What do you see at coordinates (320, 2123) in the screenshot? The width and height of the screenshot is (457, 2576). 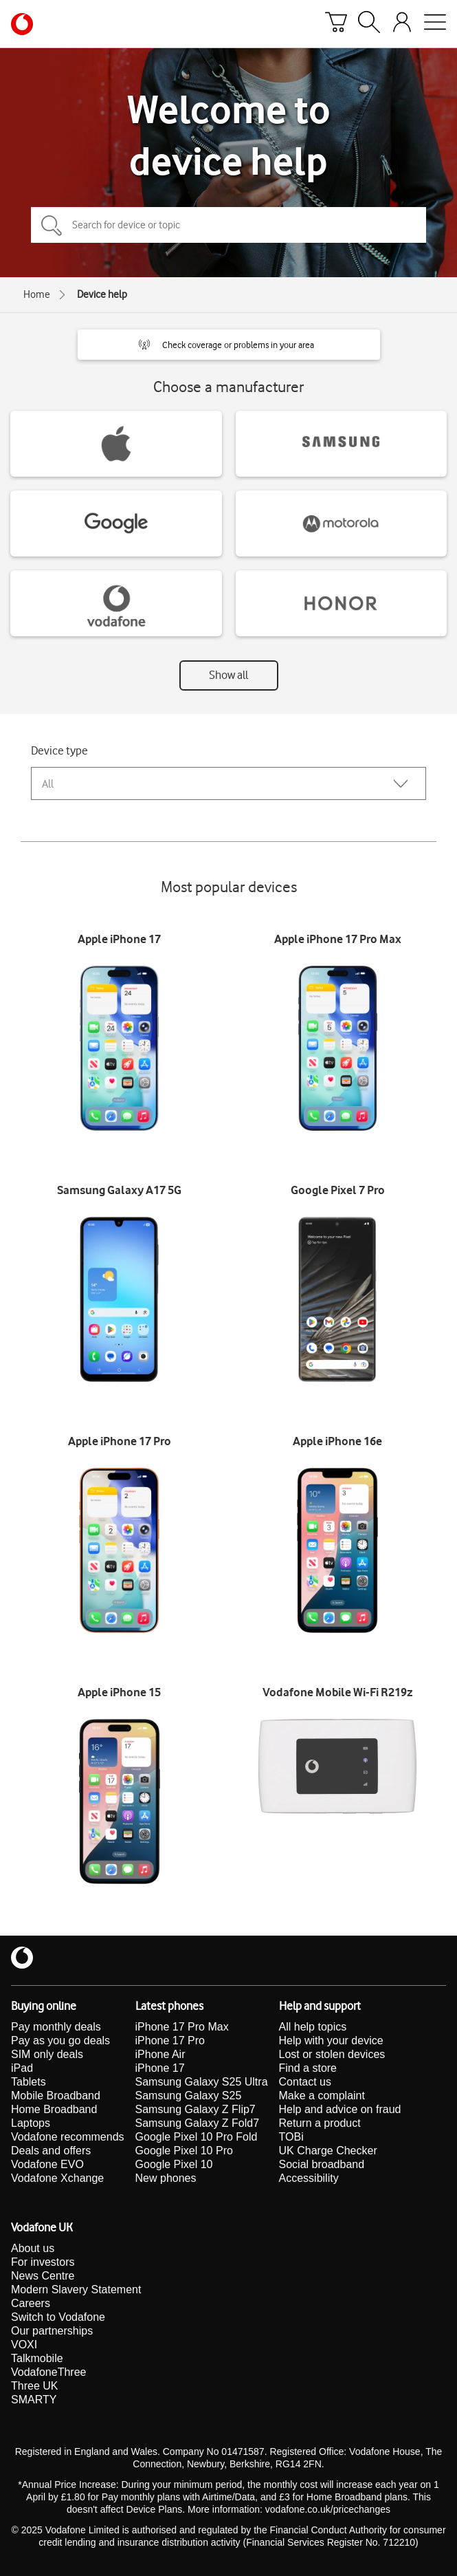 I see `Return a product` at bounding box center [320, 2123].